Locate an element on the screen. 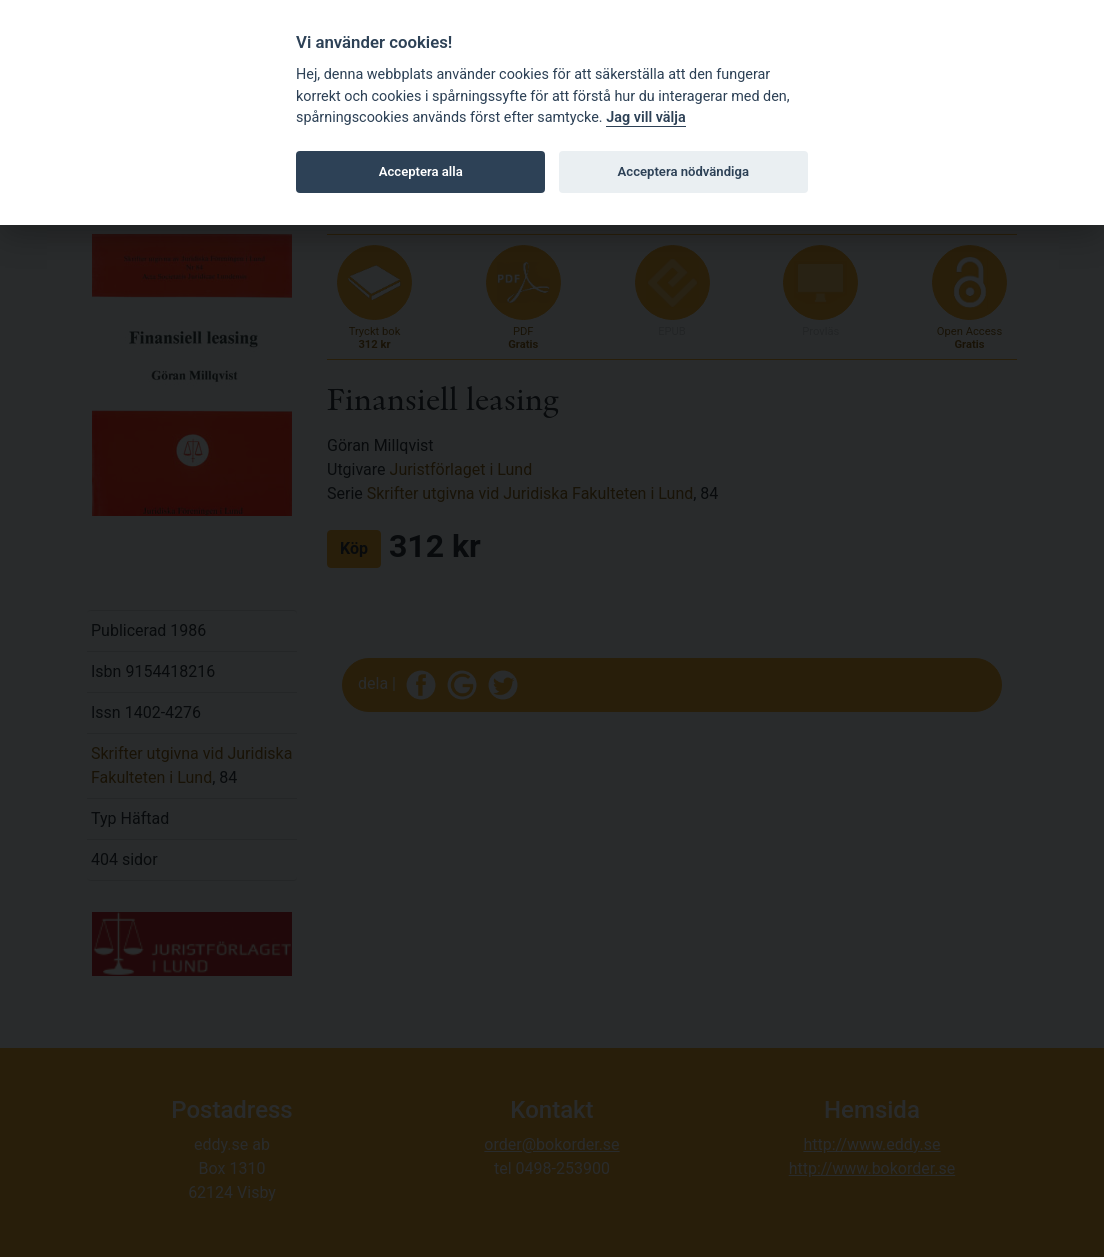 The height and width of the screenshot is (1257, 1104). Acceptera alla is located at coordinates (421, 171).